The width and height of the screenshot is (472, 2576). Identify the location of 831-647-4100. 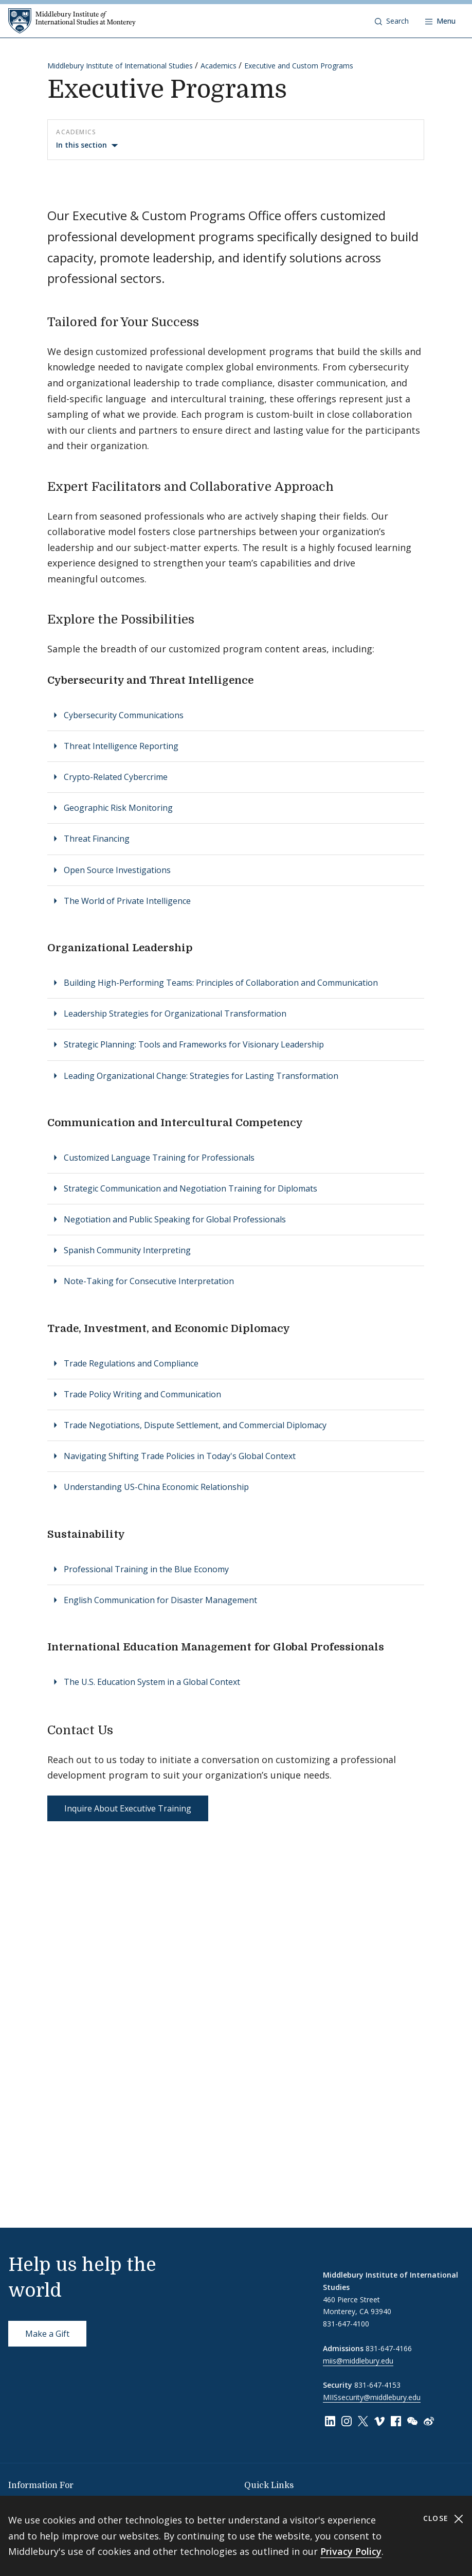
(346, 2324).